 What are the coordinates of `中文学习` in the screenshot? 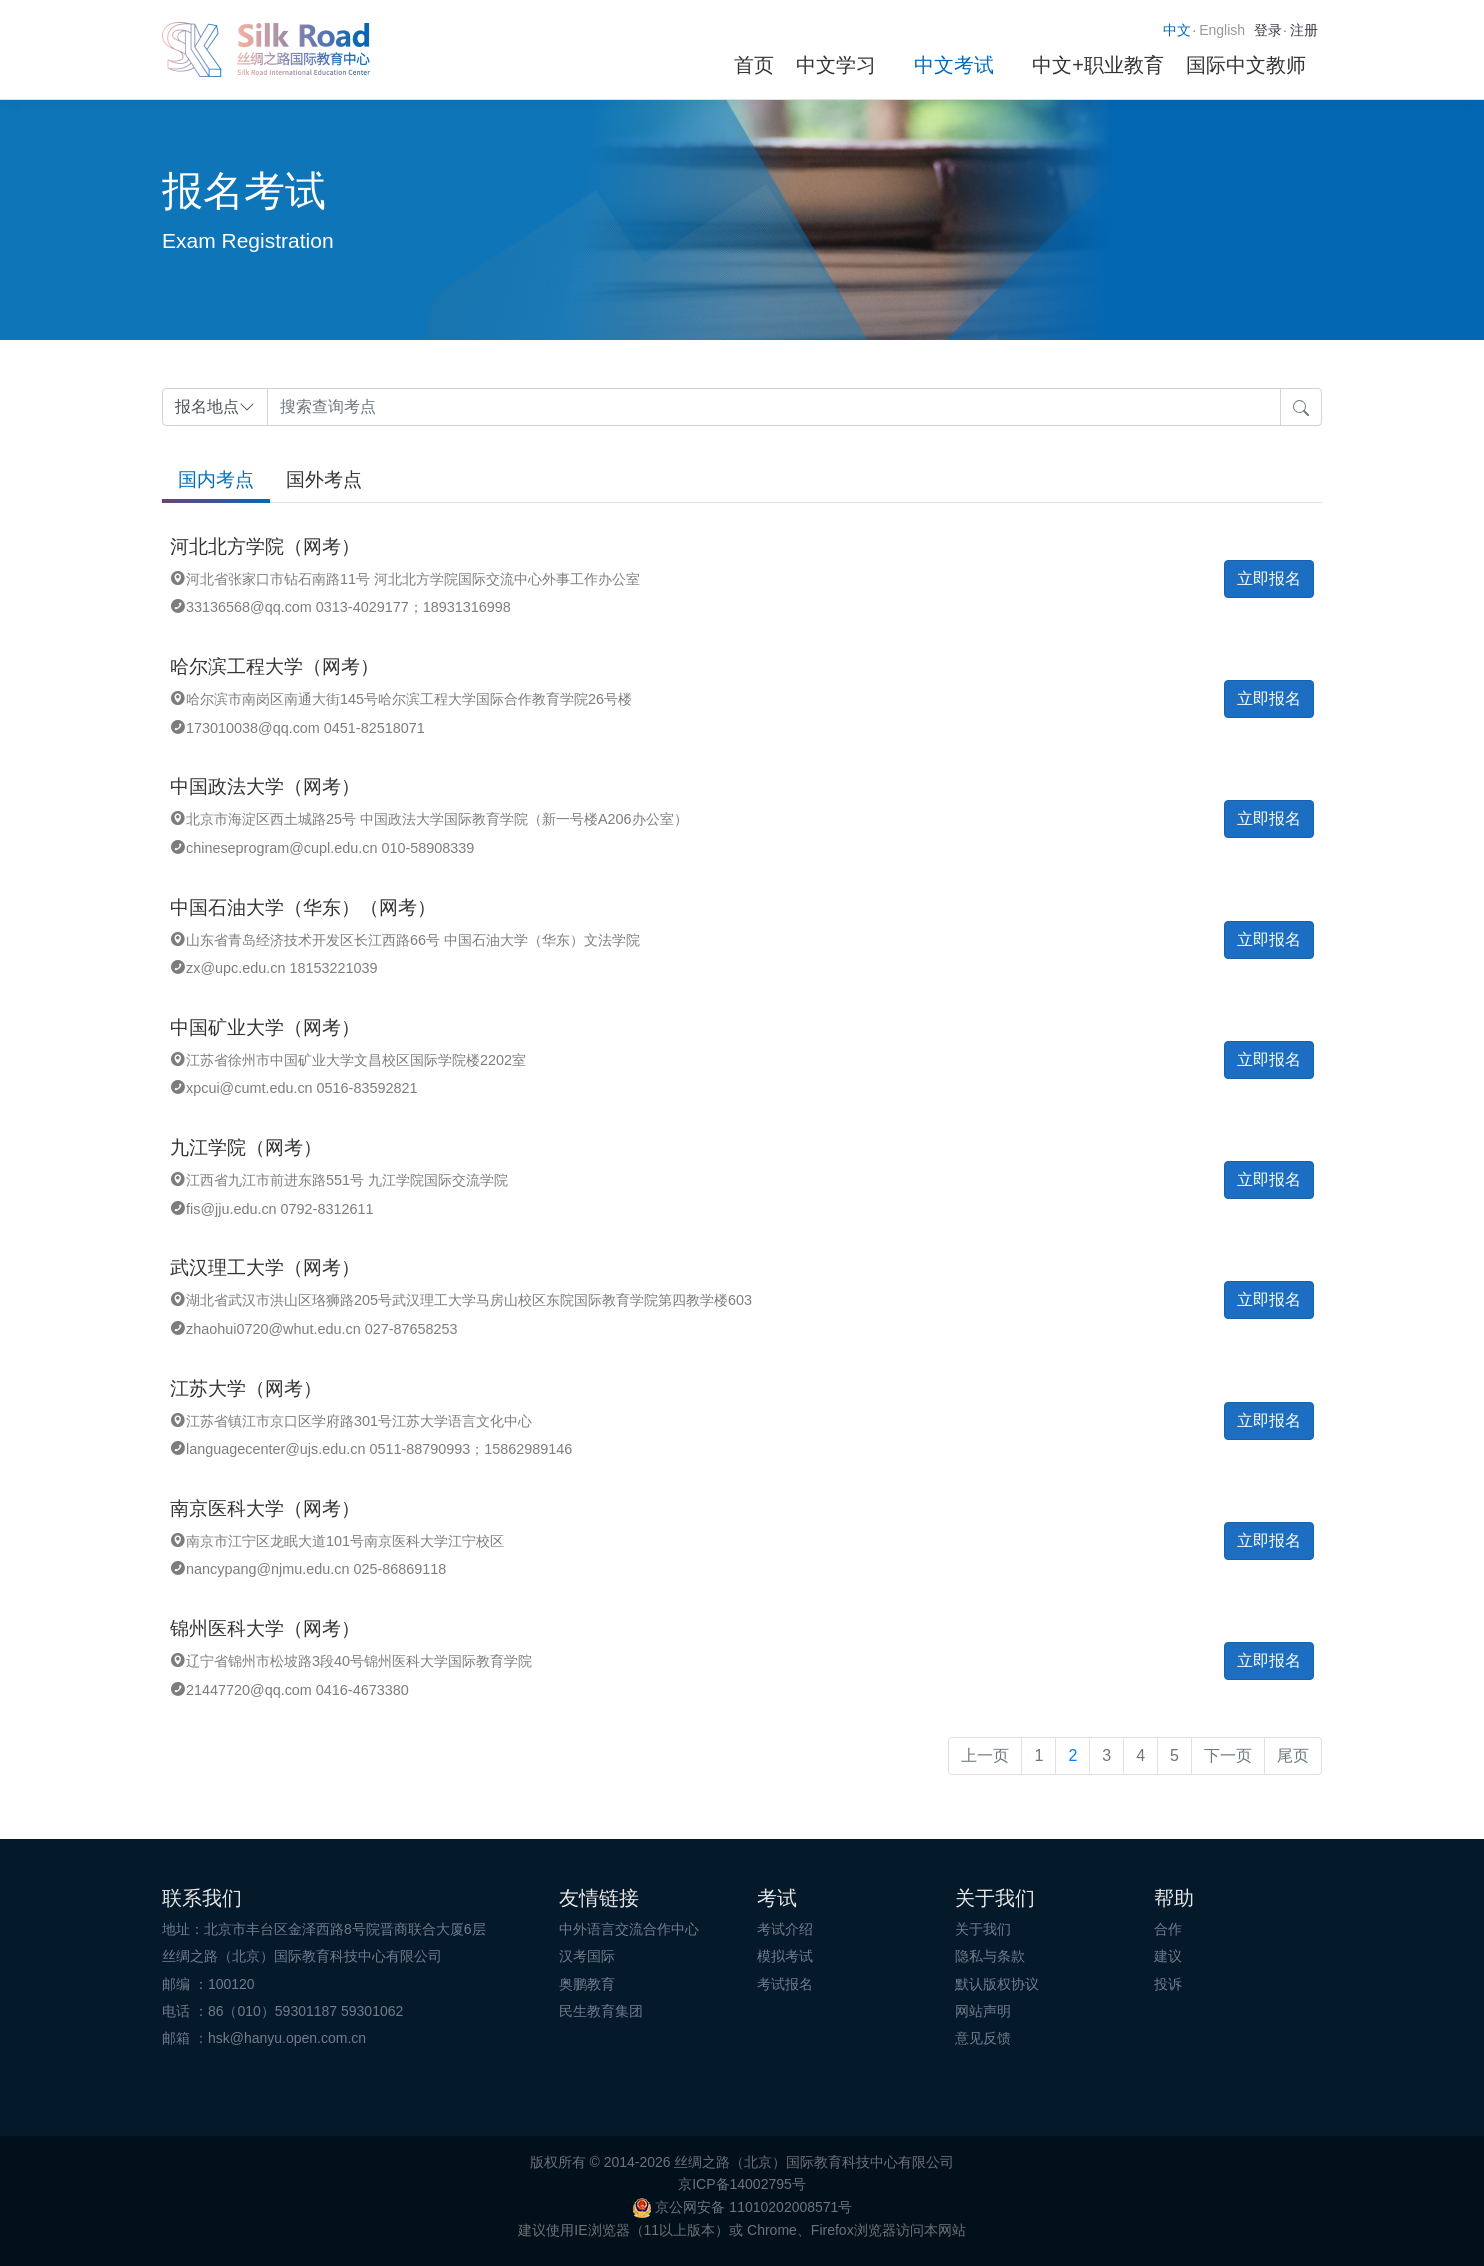 It's located at (836, 65).